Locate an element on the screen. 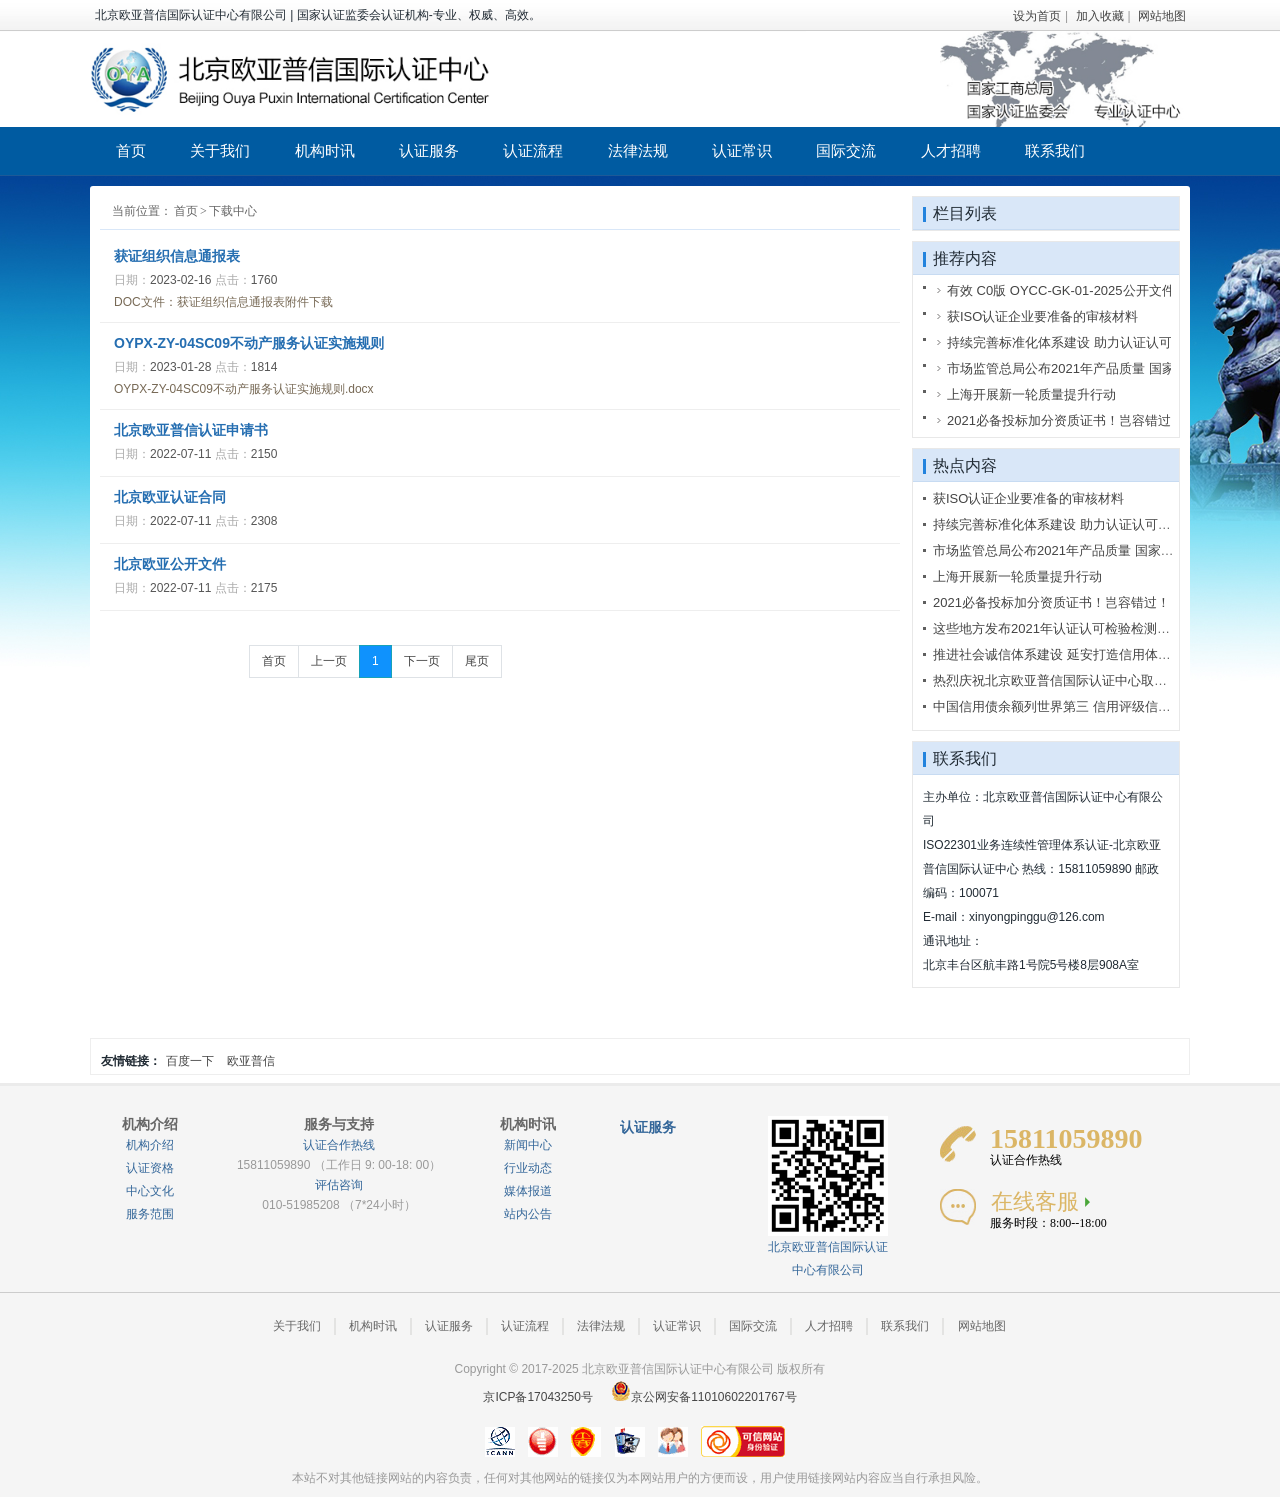  百度一下 is located at coordinates (190, 1061).